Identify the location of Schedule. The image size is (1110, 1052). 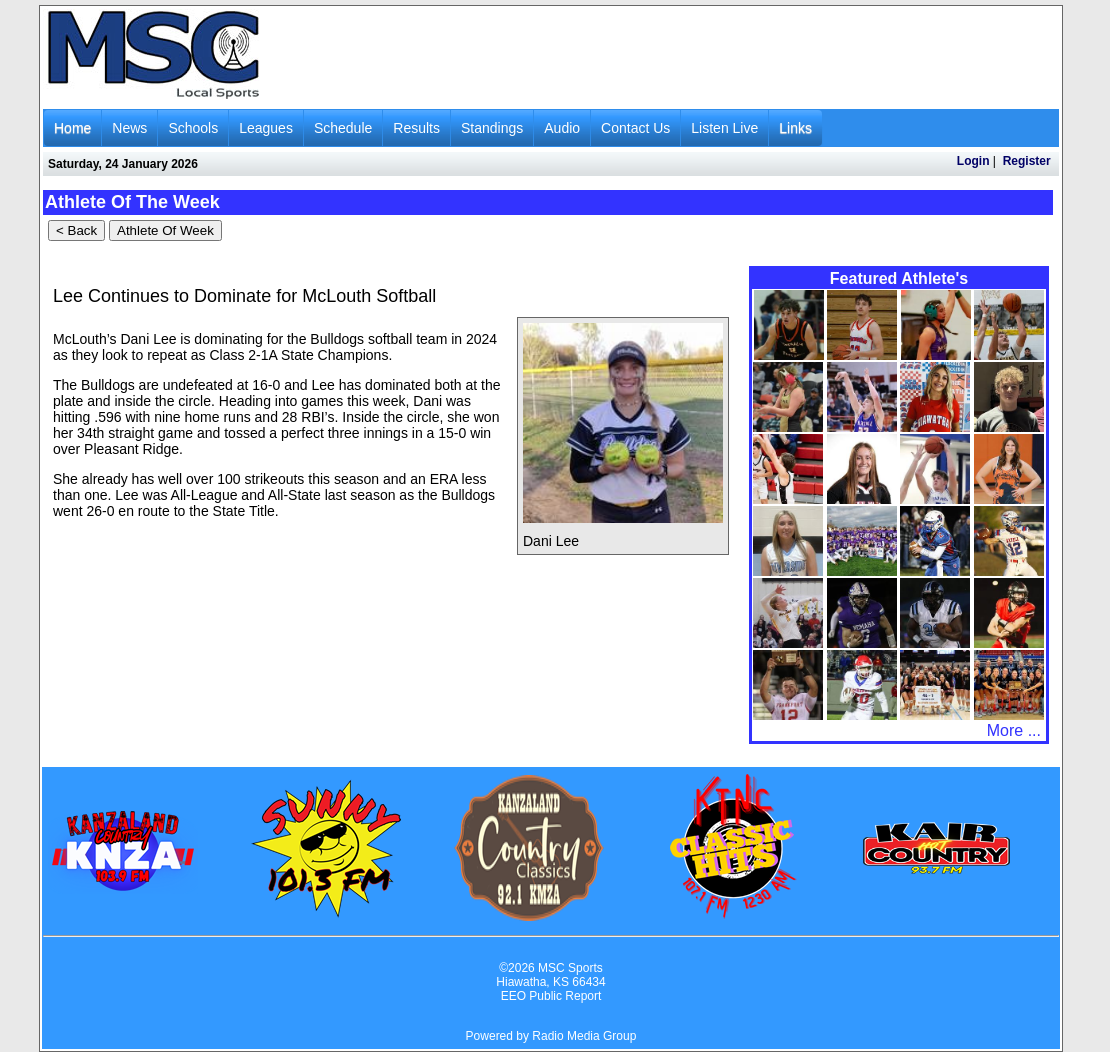
(343, 128).